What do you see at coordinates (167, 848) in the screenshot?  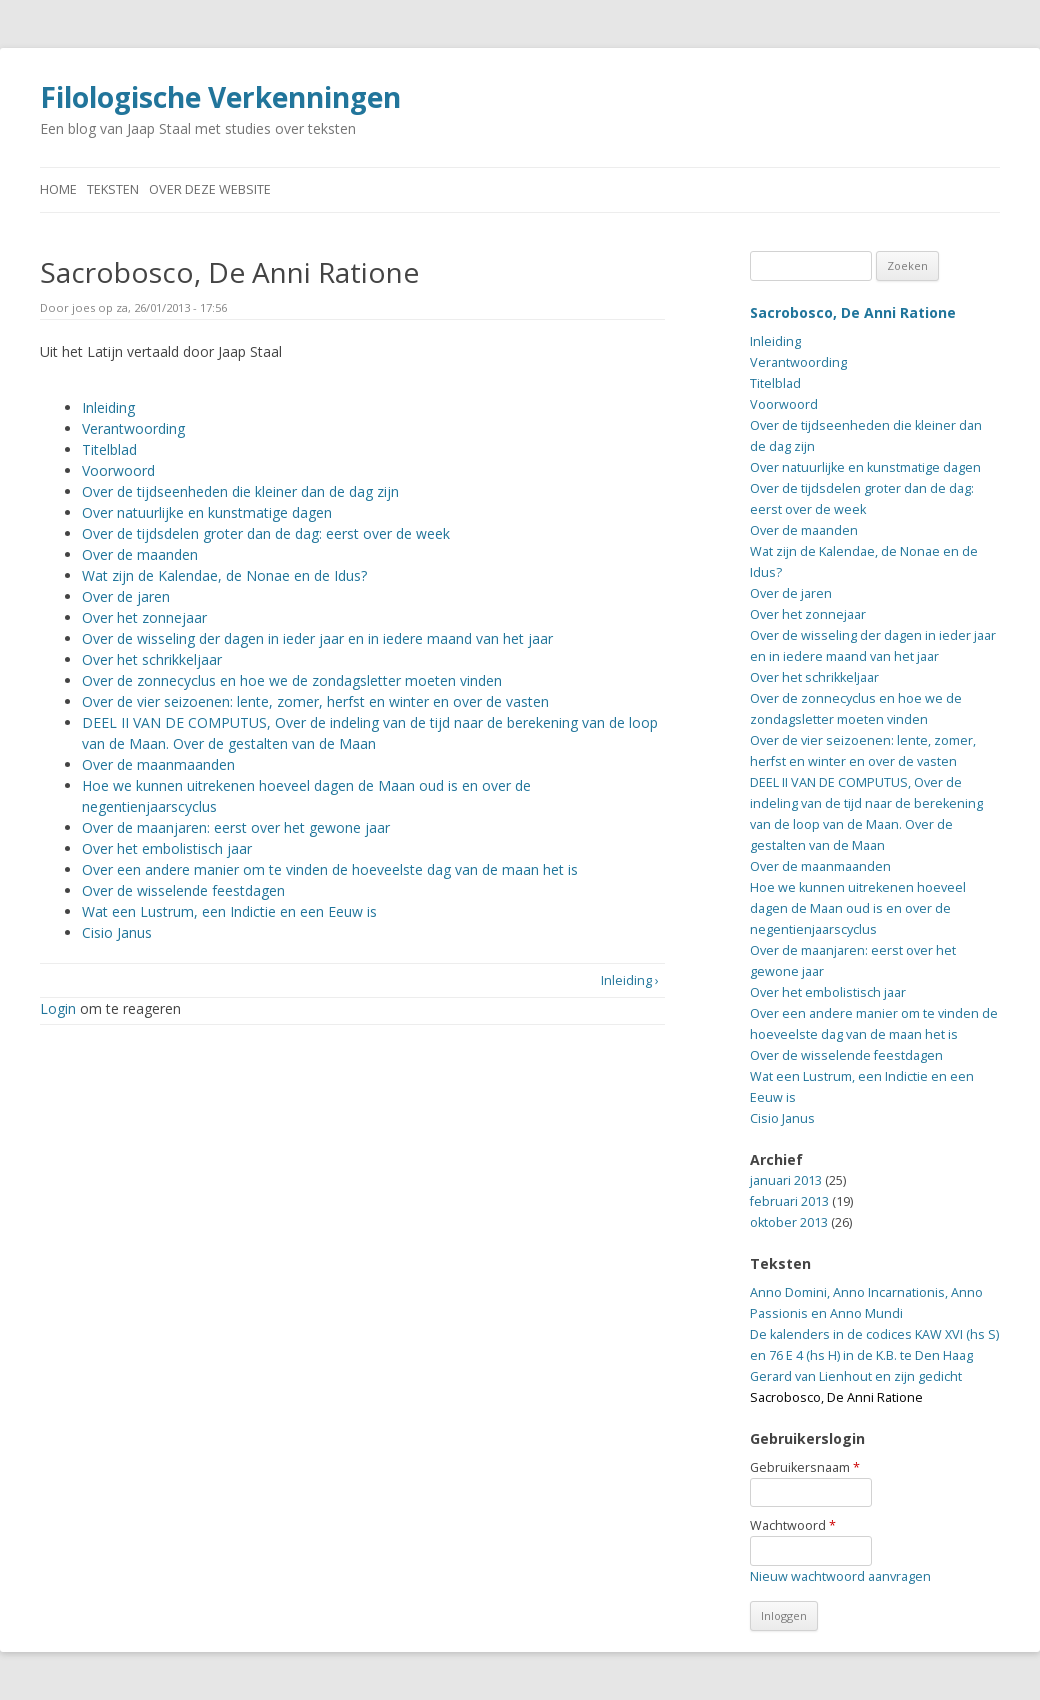 I see `Over het embolistisch jaar` at bounding box center [167, 848].